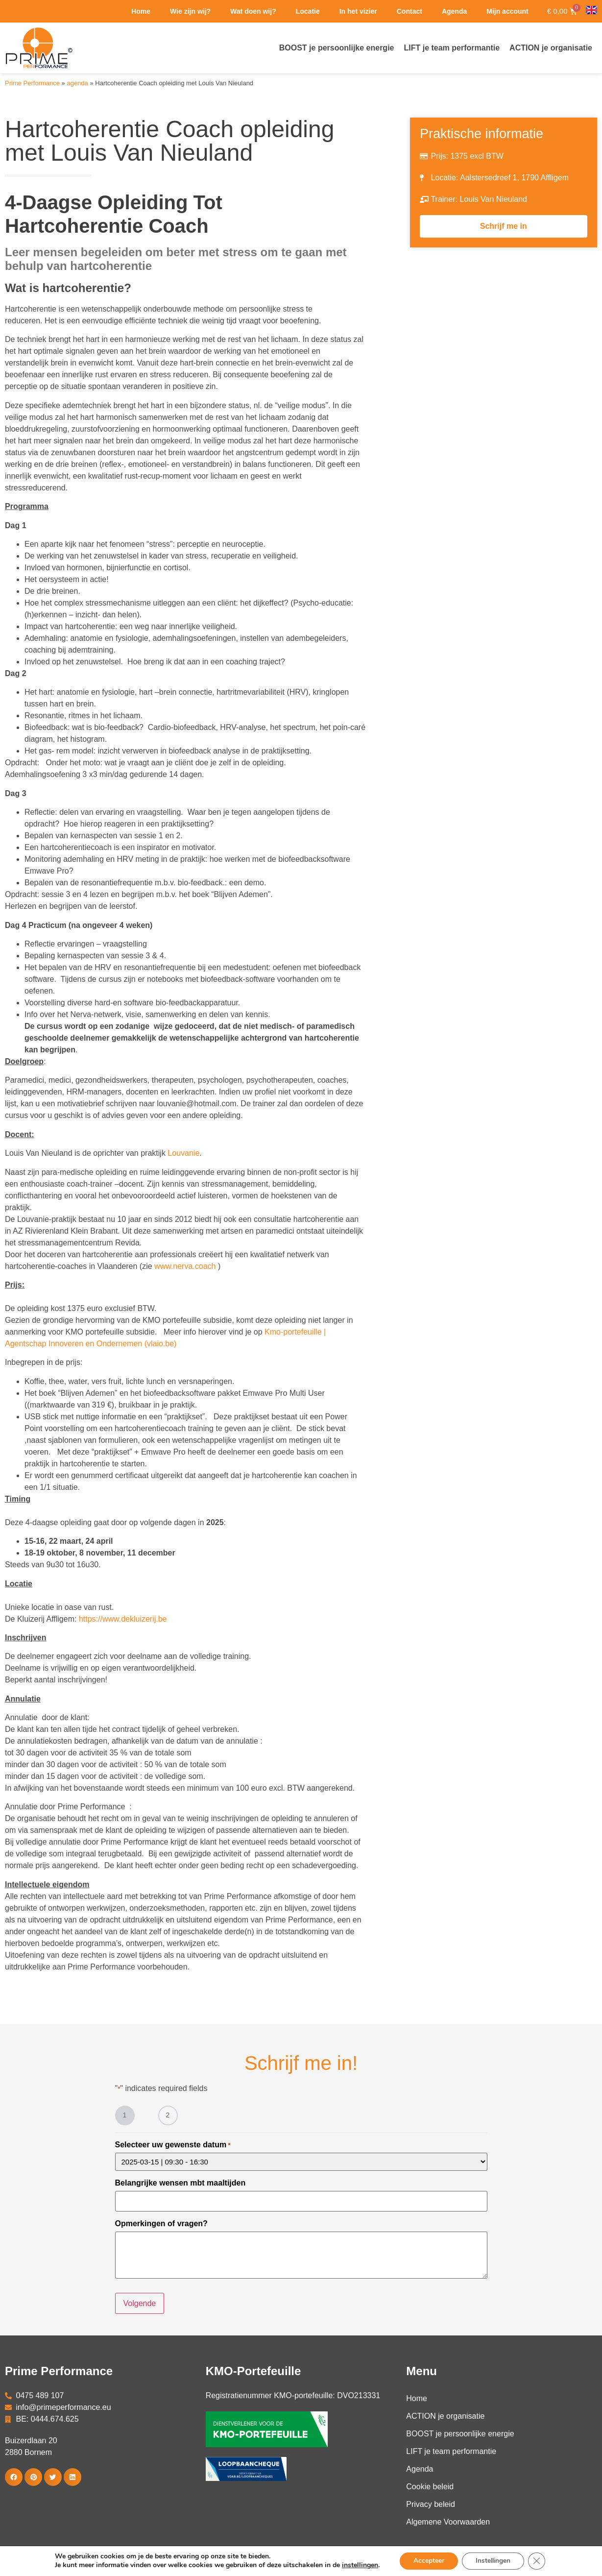 The width and height of the screenshot is (602, 2576). Describe the element at coordinates (140, 11) in the screenshot. I see `Home` at that location.